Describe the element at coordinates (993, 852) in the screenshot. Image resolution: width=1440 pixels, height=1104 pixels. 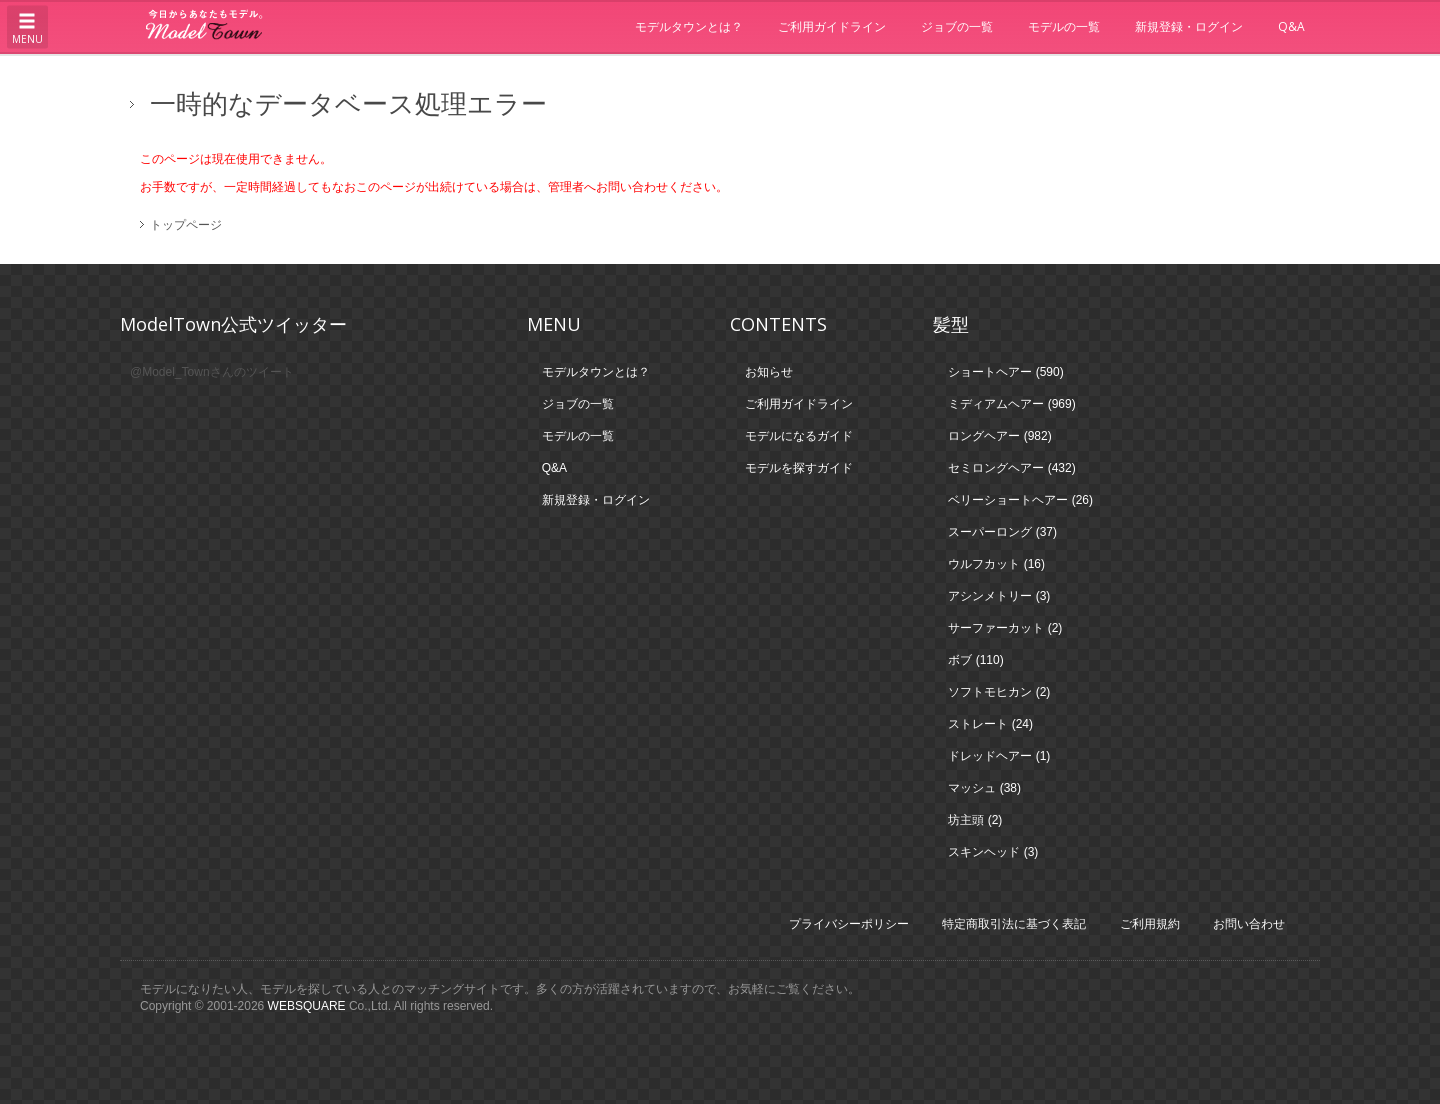
I see `スキンヘッド (3)` at that location.